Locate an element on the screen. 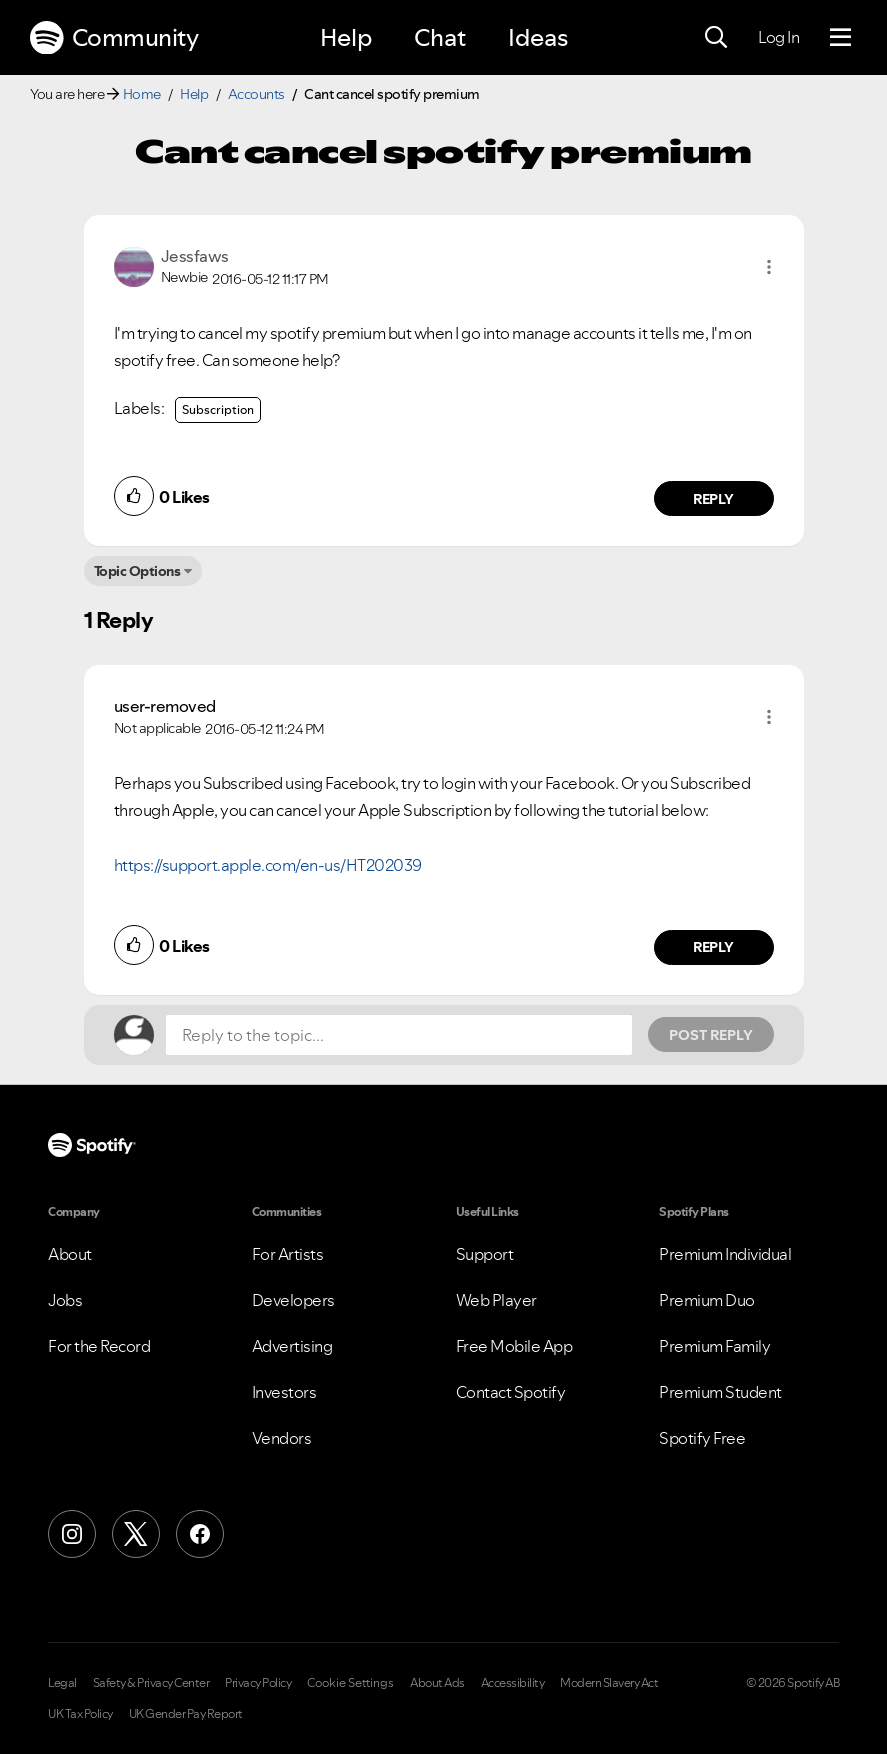 The width and height of the screenshot is (887, 1754). Jobs is located at coordinates (65, 1300).